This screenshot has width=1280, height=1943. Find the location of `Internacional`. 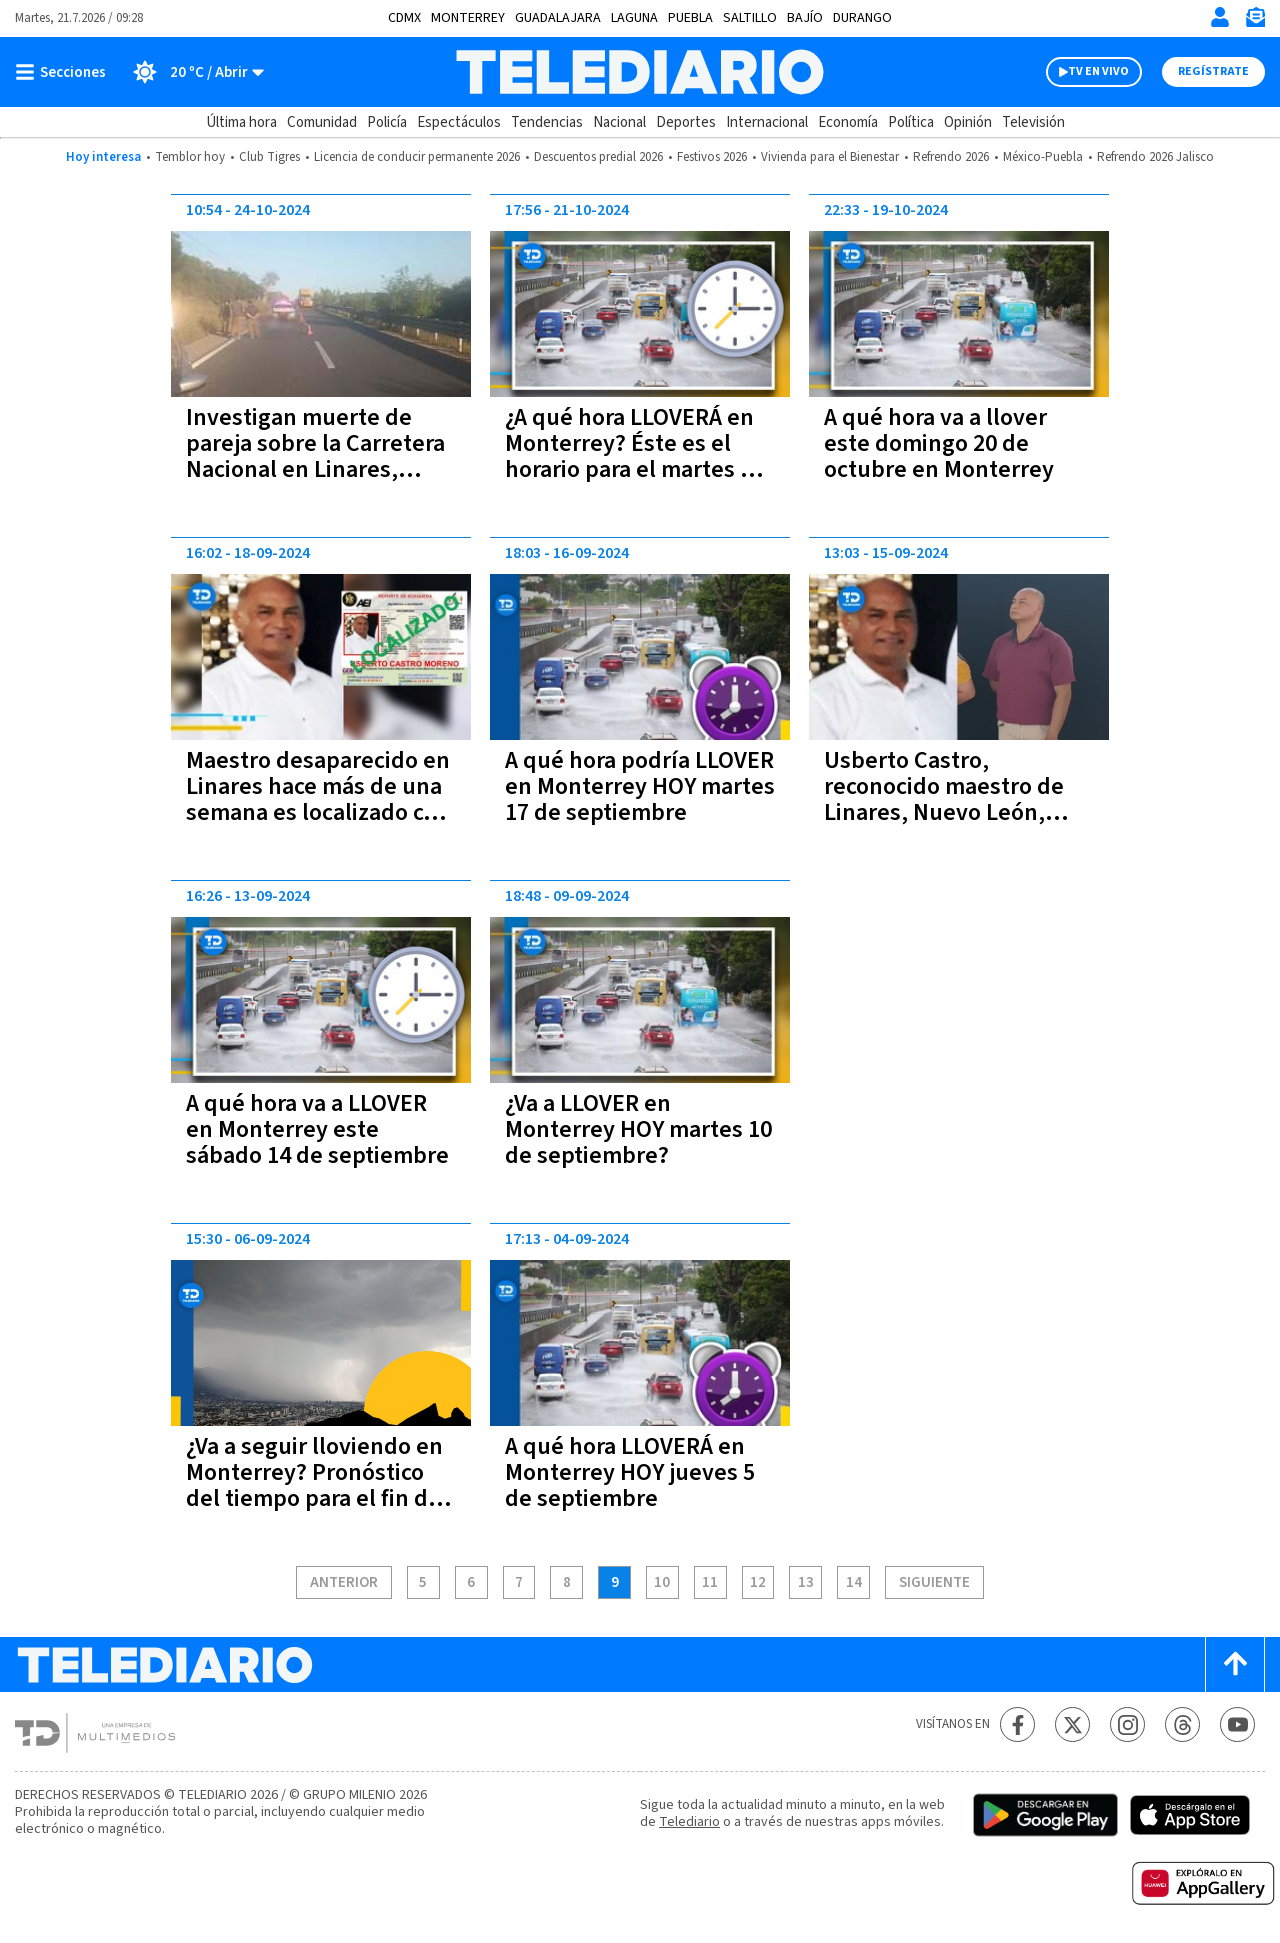

Internacional is located at coordinates (767, 122).